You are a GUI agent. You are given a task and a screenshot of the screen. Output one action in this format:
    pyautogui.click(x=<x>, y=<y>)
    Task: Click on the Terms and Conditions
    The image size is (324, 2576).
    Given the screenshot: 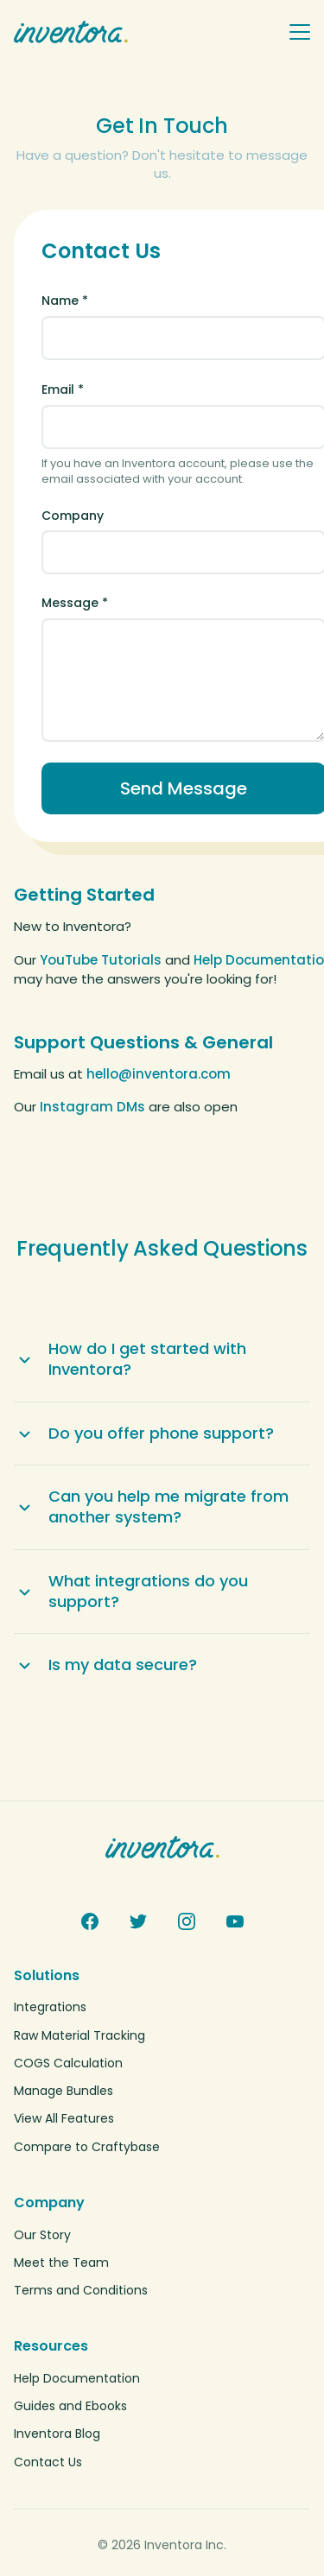 What is the action you would take?
    pyautogui.click(x=81, y=2290)
    